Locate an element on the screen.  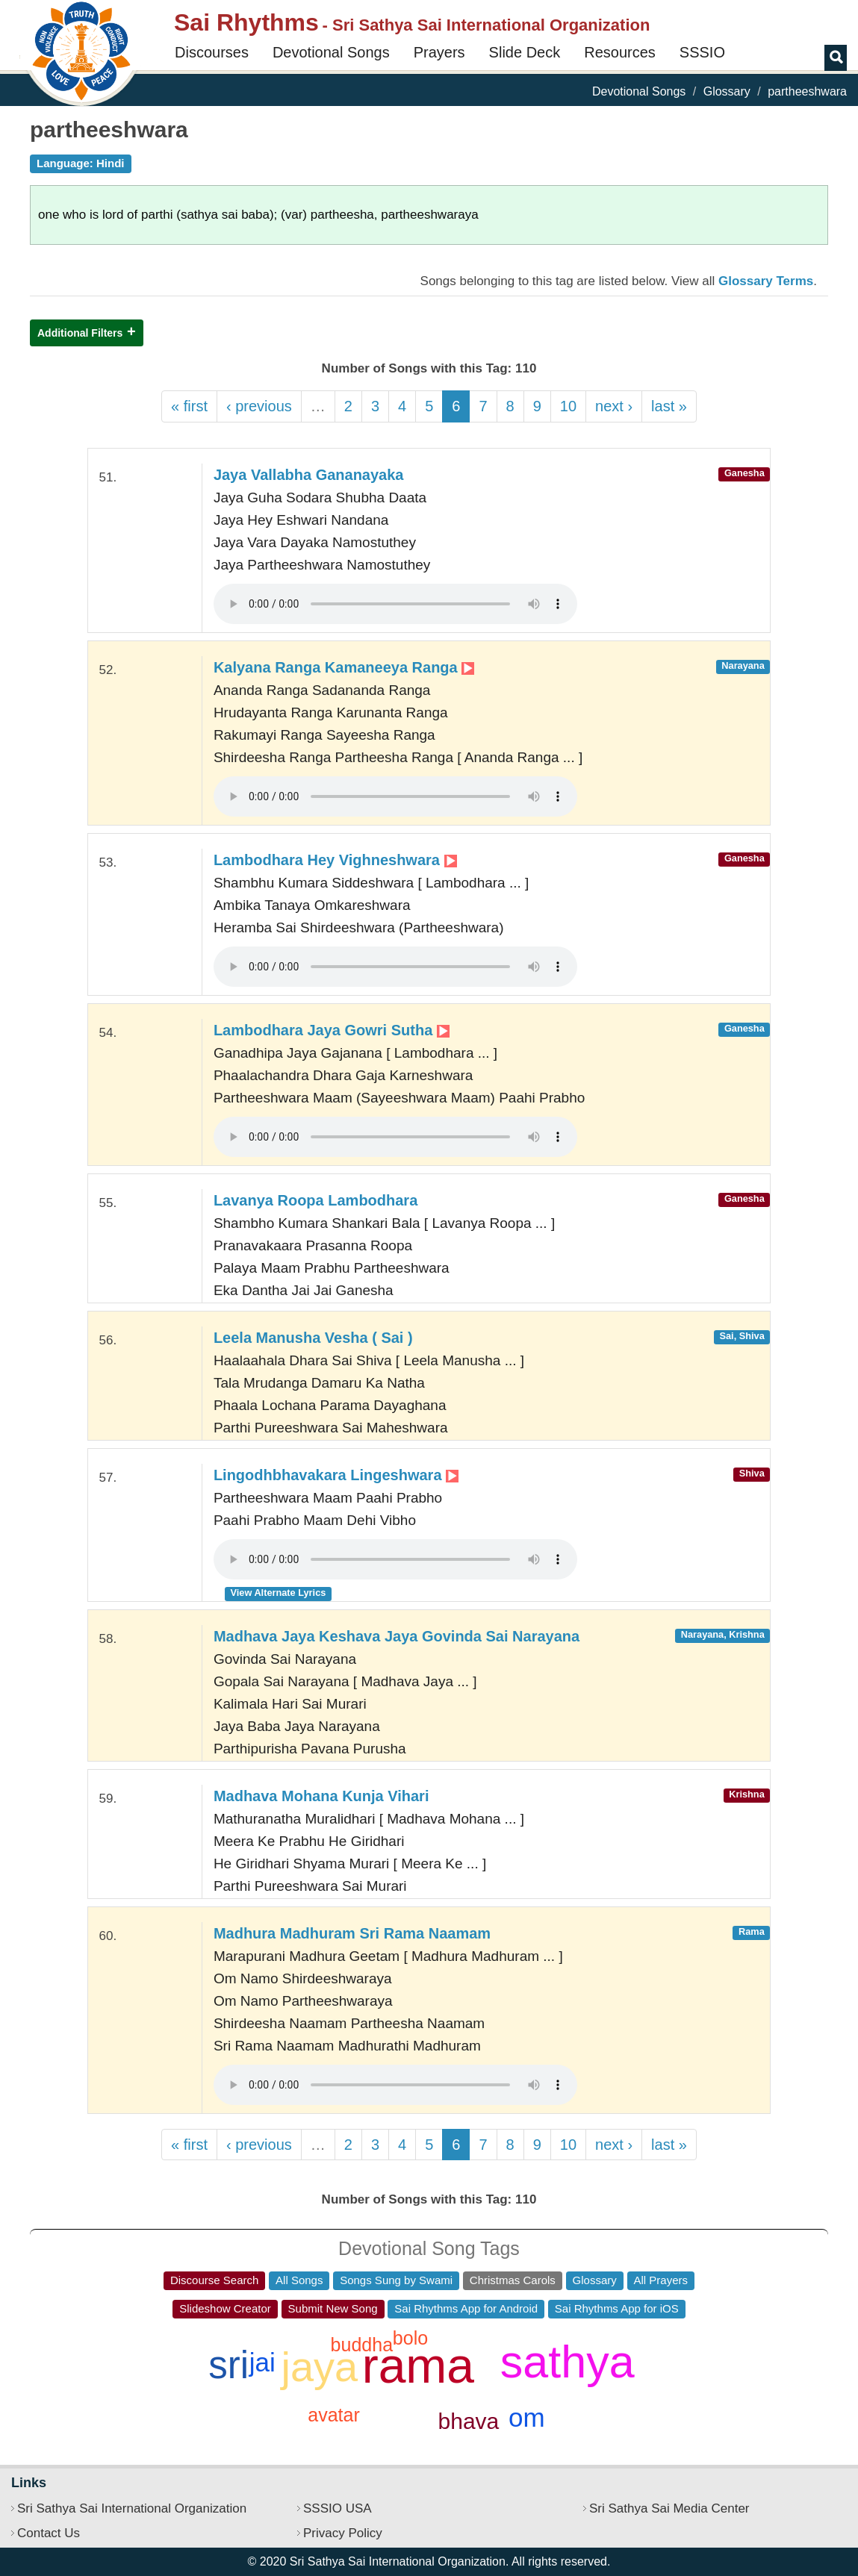
Submit New Song is located at coordinates (333, 2308).